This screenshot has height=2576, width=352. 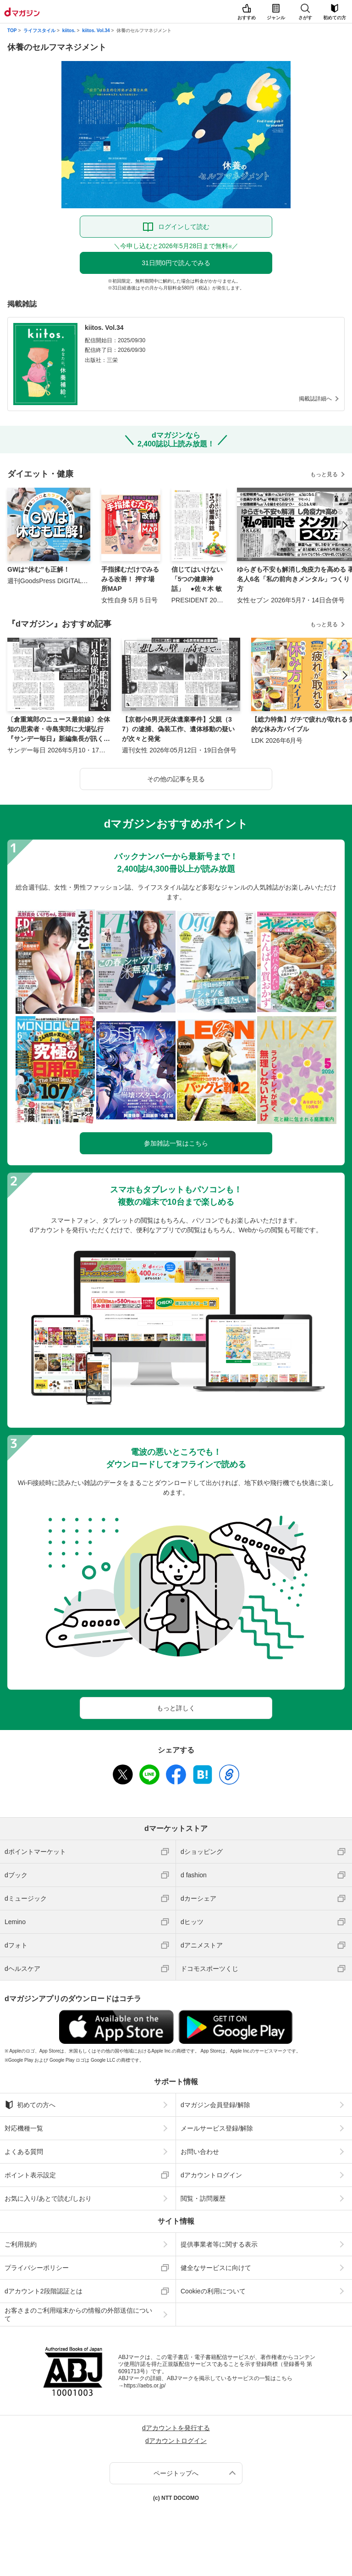 I want to click on dアカウントを発行する, so click(x=176, y=2427).